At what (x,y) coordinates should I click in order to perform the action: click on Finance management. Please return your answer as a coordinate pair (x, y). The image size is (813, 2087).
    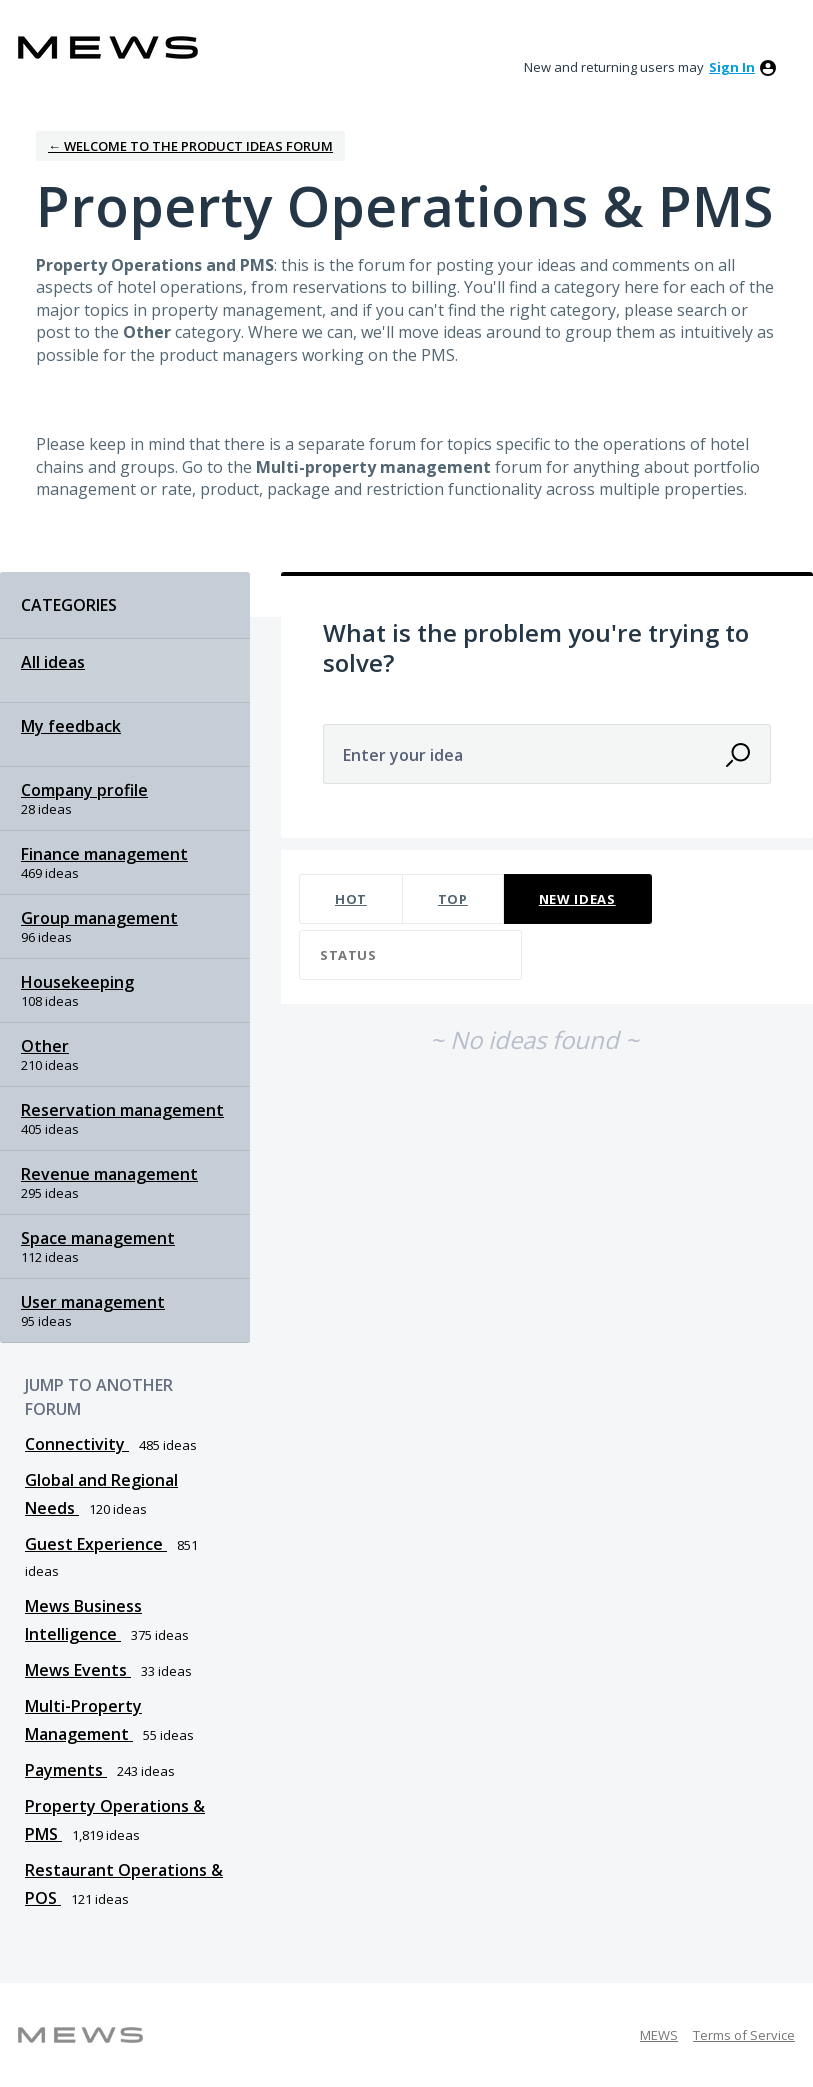
    Looking at the image, I should click on (104, 854).